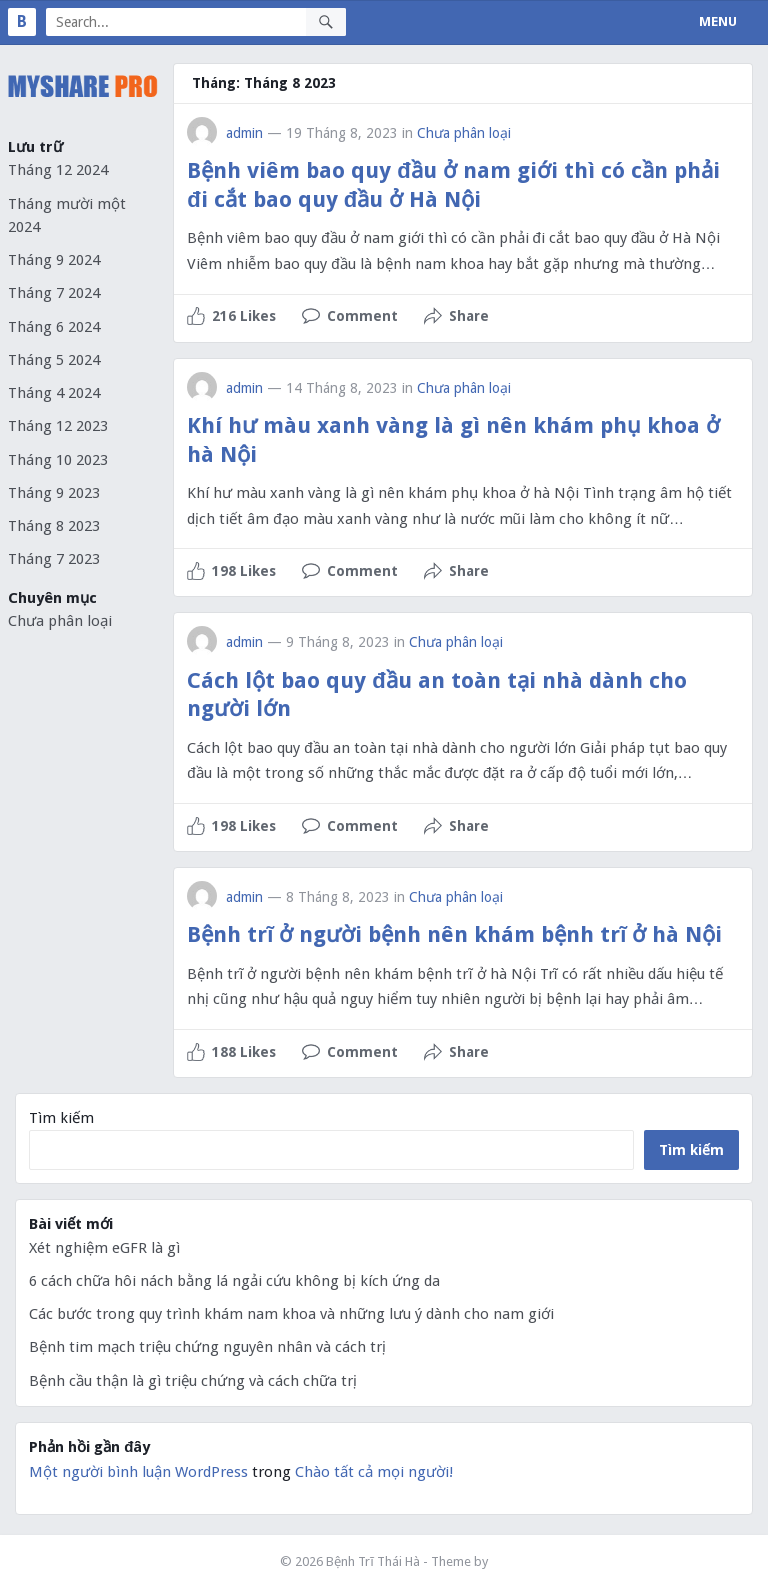 Image resolution: width=768 pixels, height=1593 pixels. What do you see at coordinates (291, 1314) in the screenshot?
I see `Các bước trong quy trình khám nam khoa và những lưu ý dành cho nam giới` at bounding box center [291, 1314].